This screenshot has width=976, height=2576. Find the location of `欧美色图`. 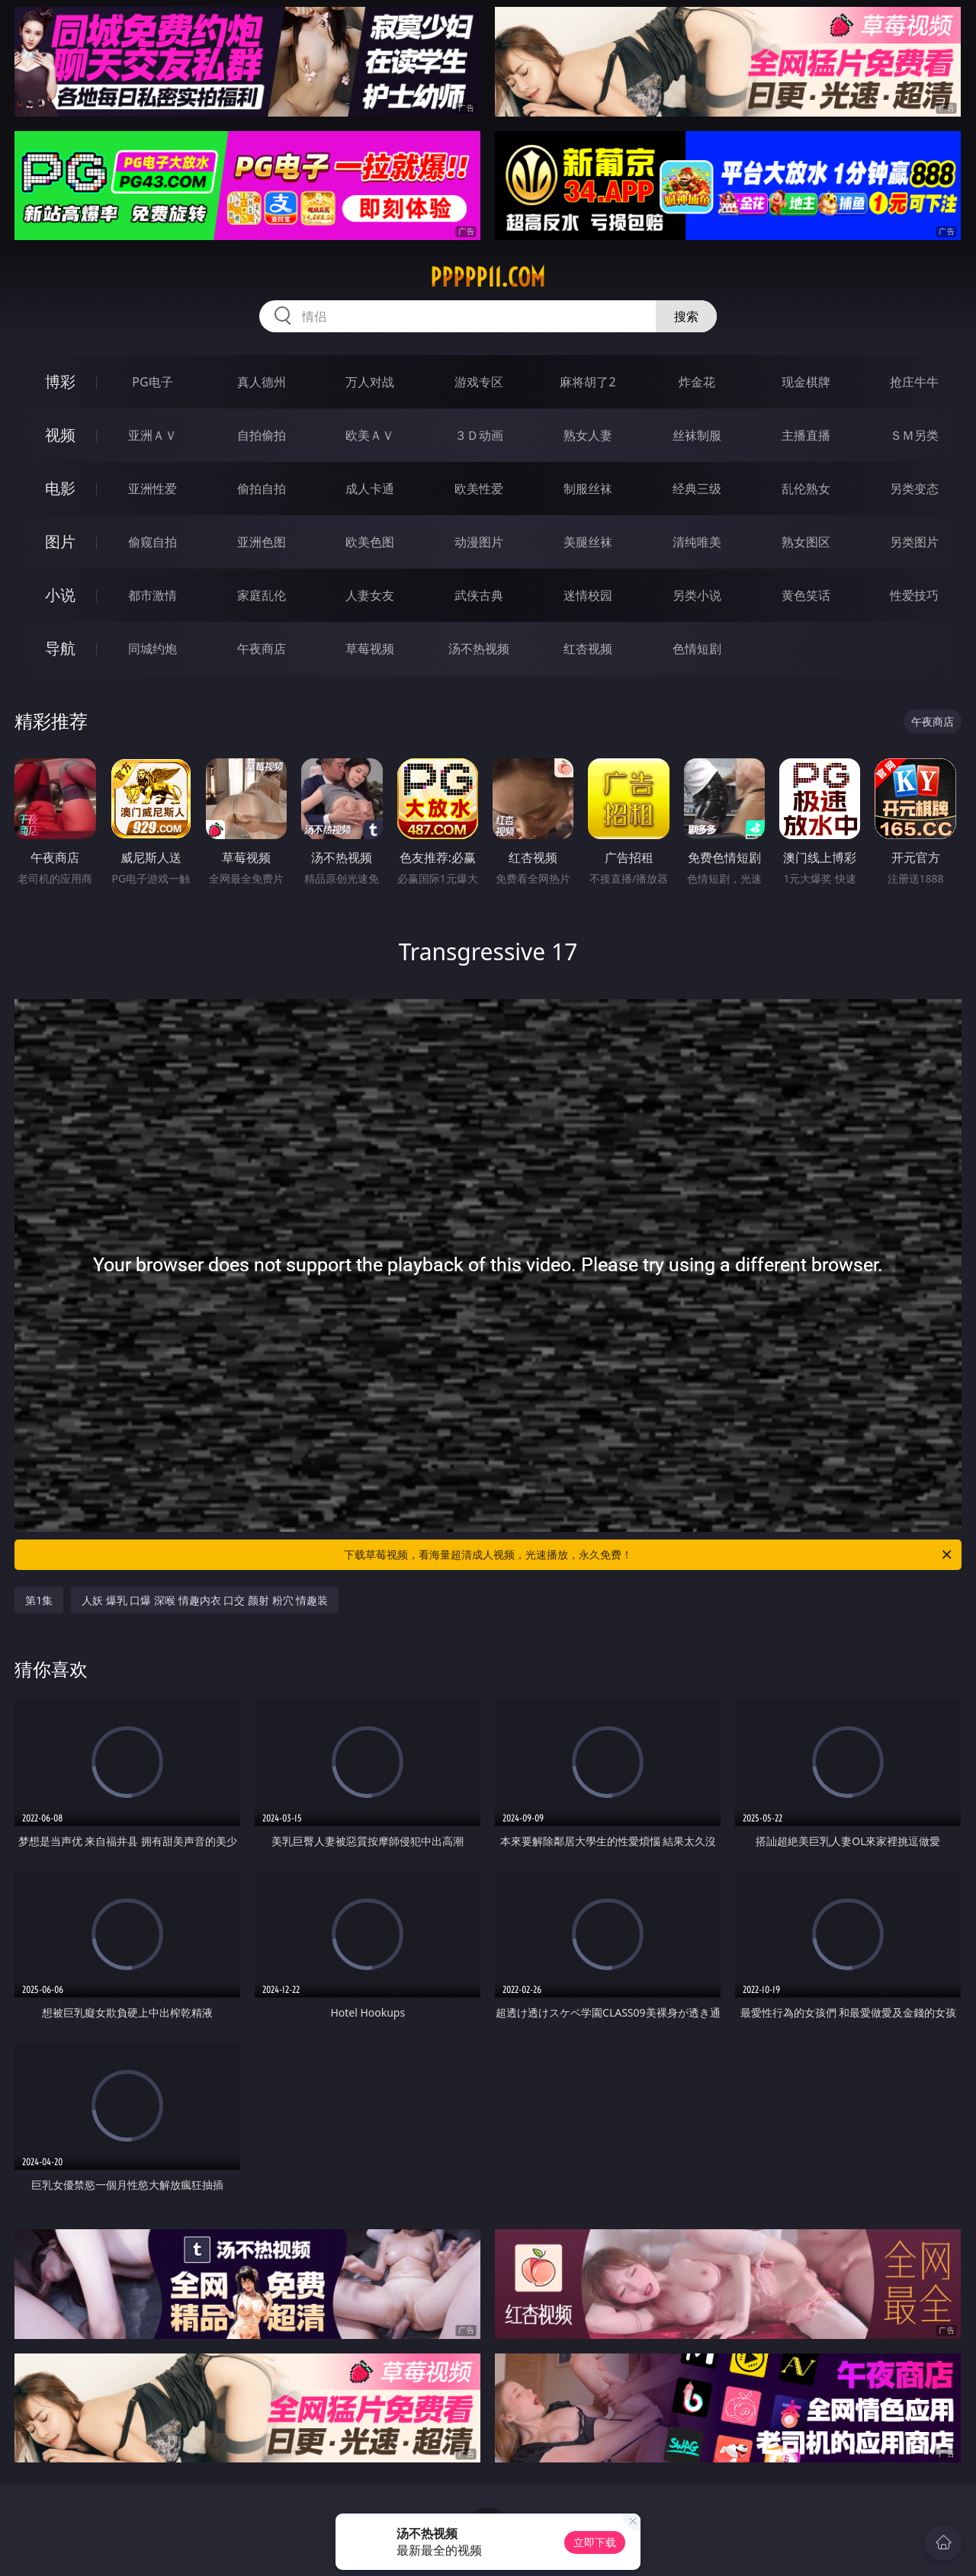

欧美色图 is located at coordinates (369, 541).